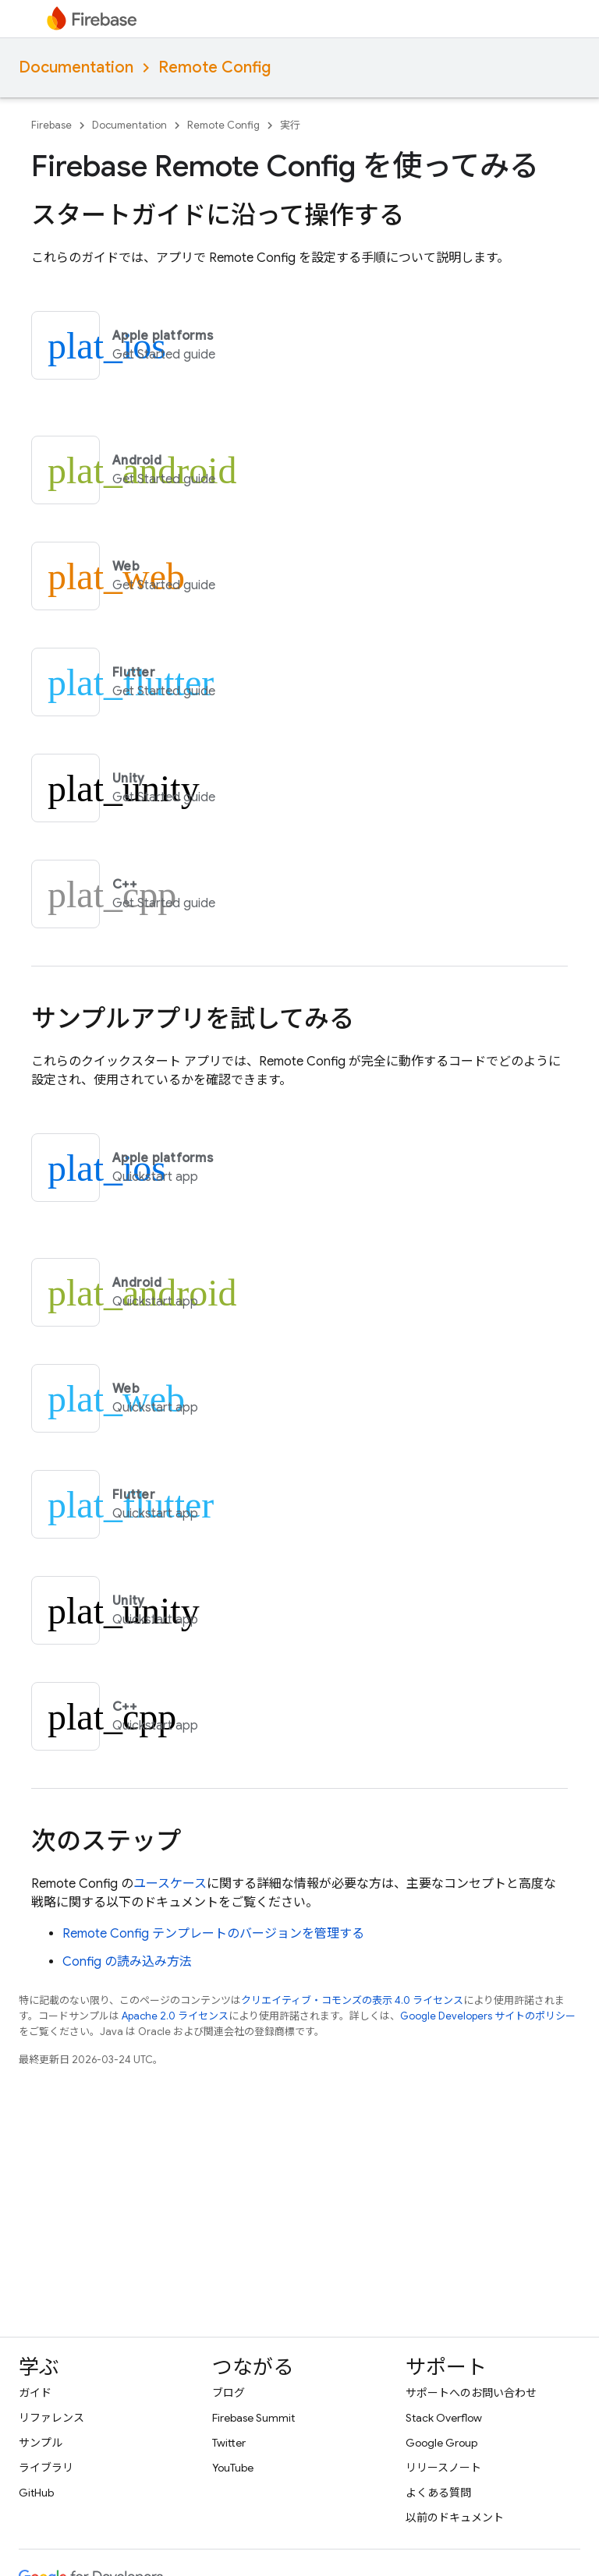 The height and width of the screenshot is (2576, 599). Describe the element at coordinates (229, 2443) in the screenshot. I see `Twitter` at that location.